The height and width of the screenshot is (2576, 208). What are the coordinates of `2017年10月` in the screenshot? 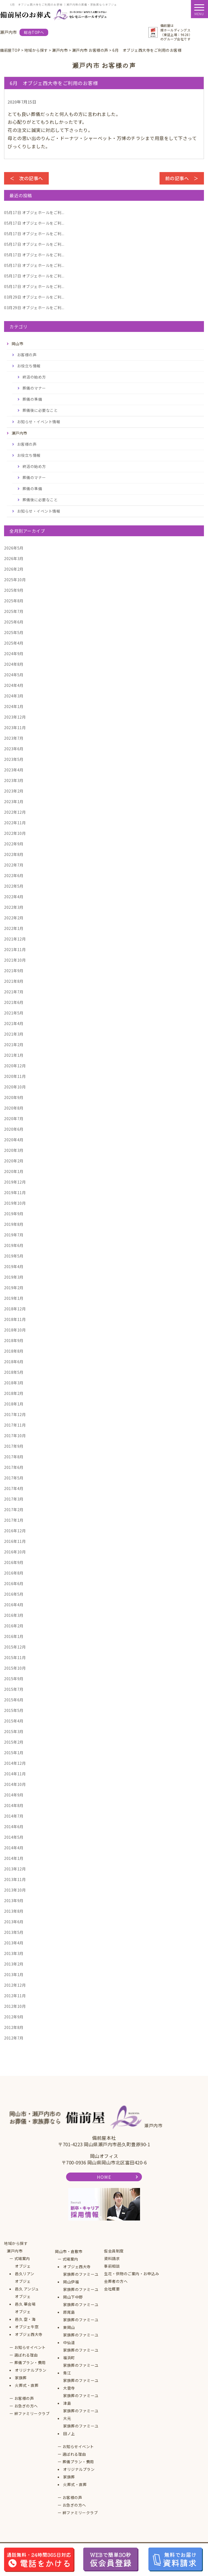 It's located at (15, 1435).